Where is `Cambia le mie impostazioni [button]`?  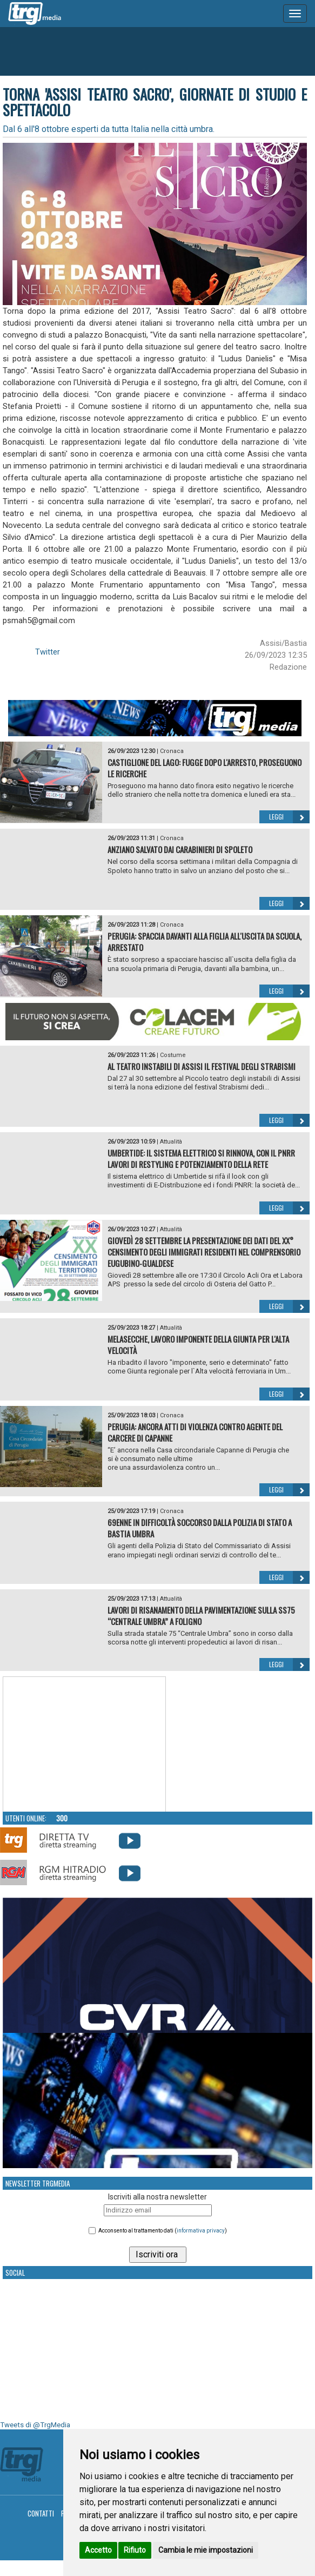 Cambia le mie impostazioni [button] is located at coordinates (205, 2550).